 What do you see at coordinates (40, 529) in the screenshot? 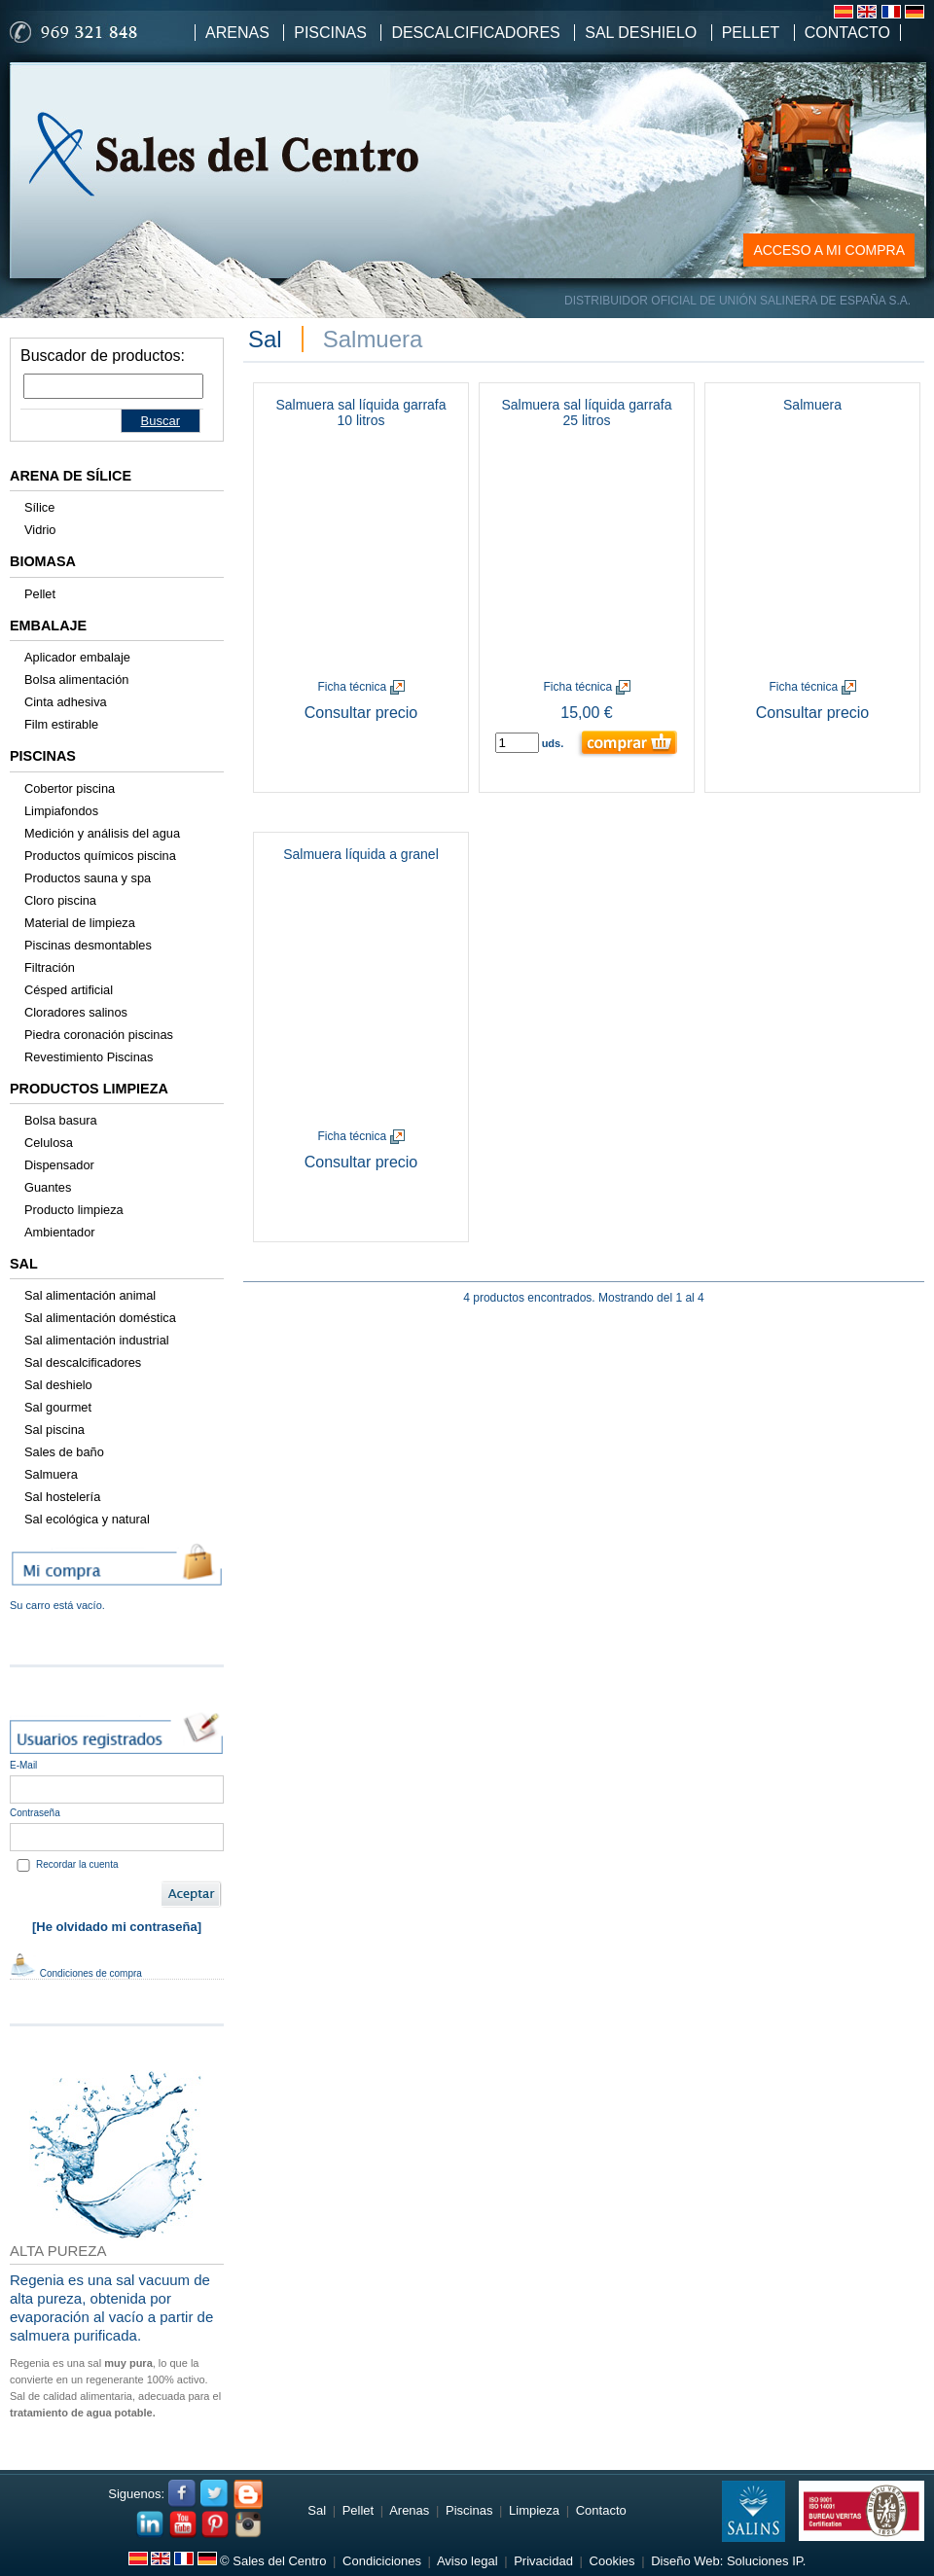
I see `Vidrio` at bounding box center [40, 529].